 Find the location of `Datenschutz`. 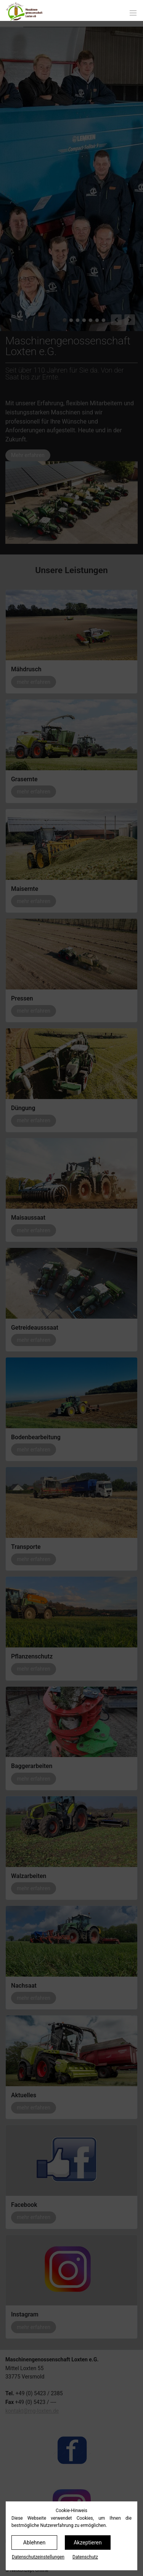

Datenschutz is located at coordinates (85, 2557).